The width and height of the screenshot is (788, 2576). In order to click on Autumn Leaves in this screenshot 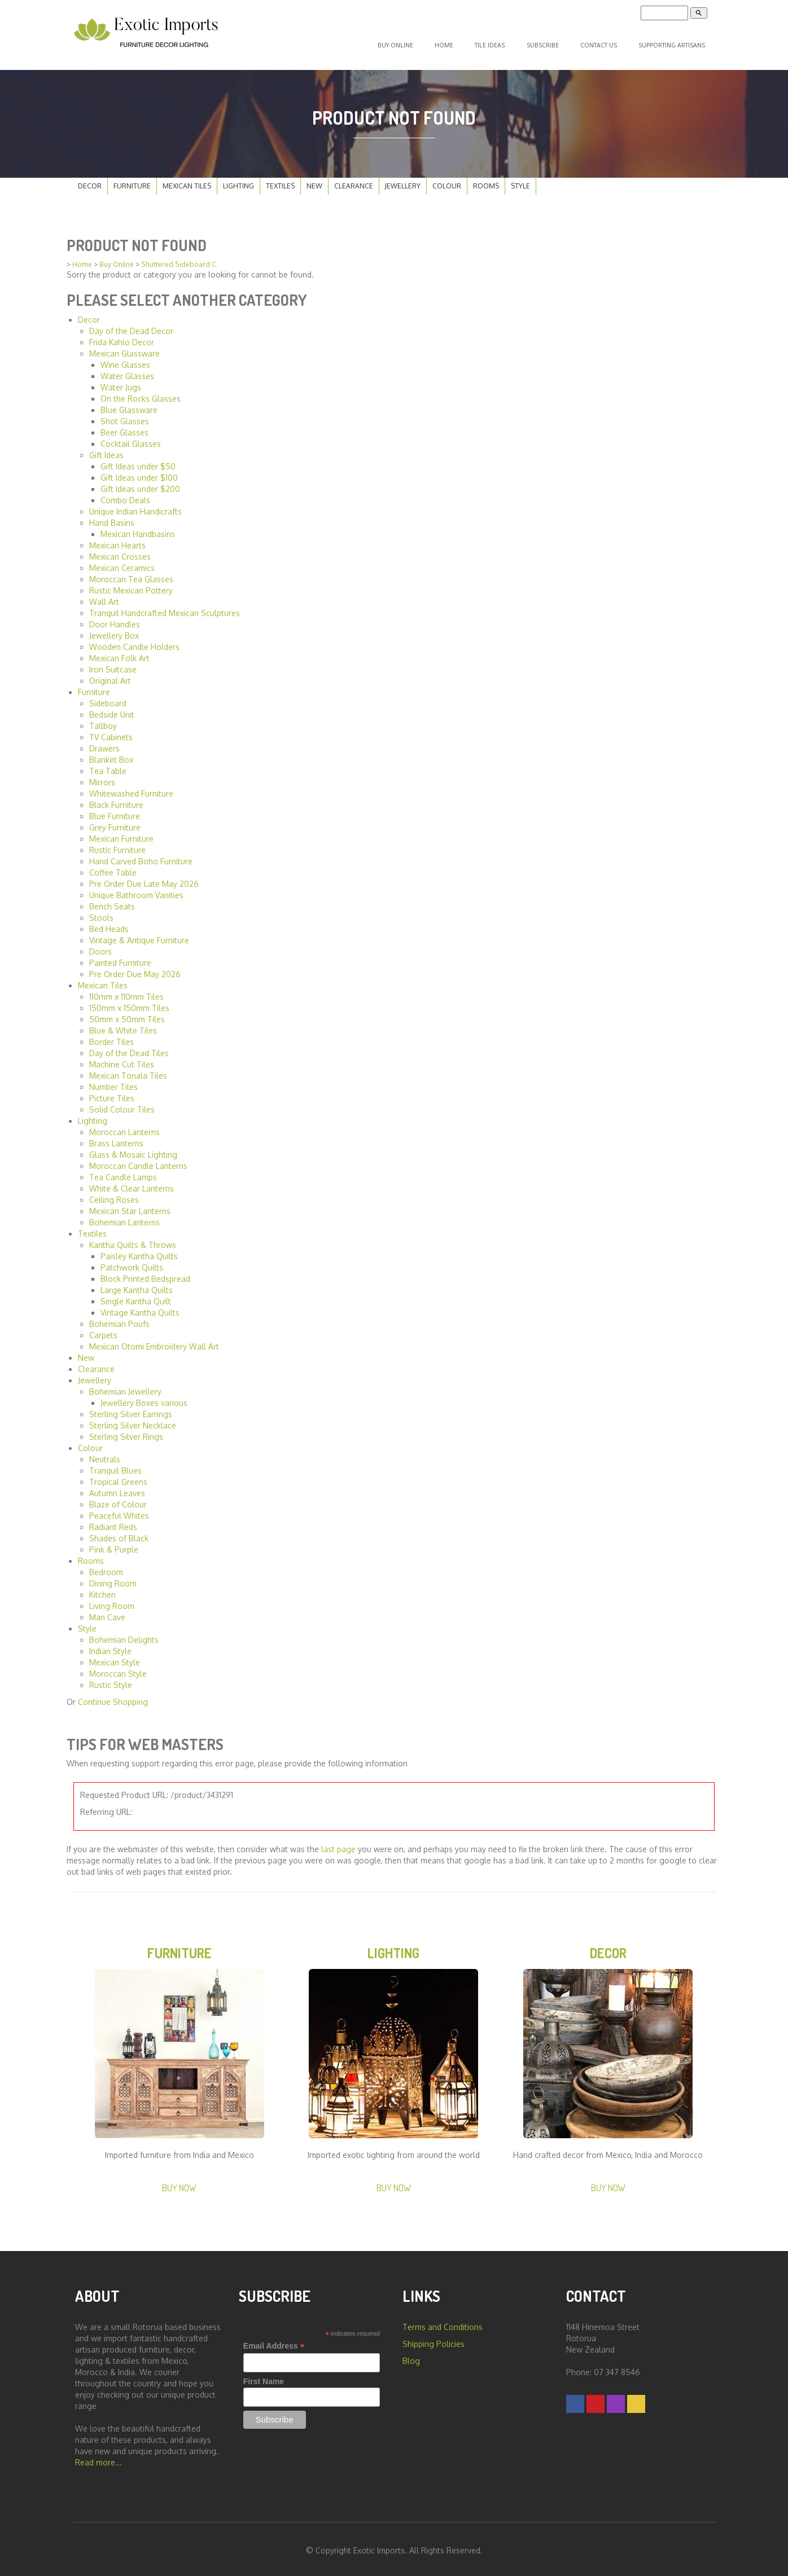, I will do `click(117, 1488)`.